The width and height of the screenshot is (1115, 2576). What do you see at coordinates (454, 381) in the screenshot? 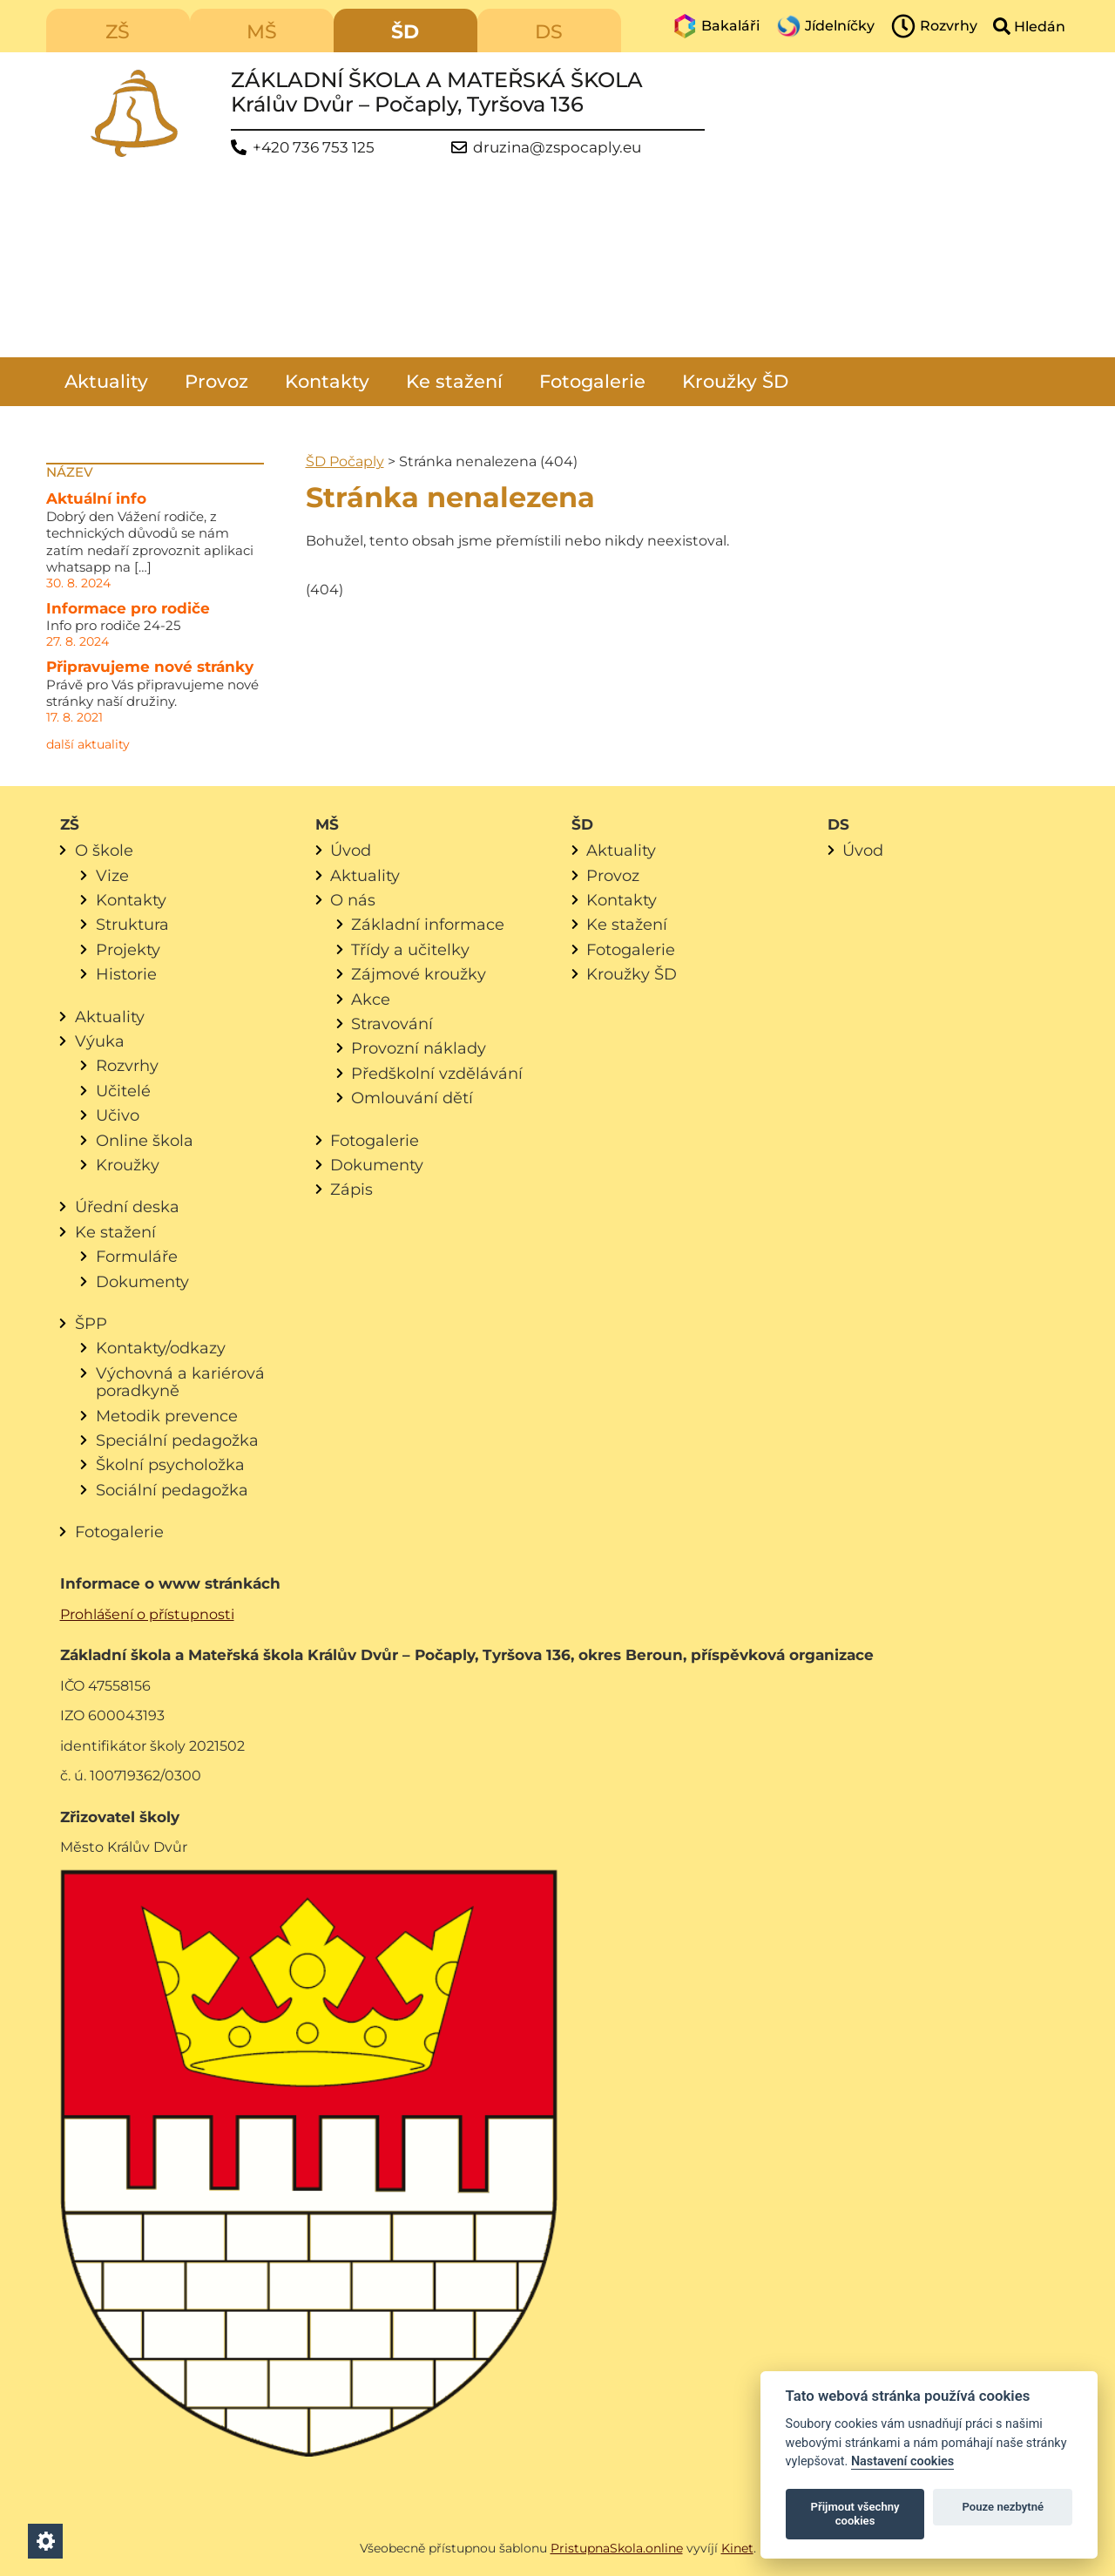
I see `Ke stažení` at bounding box center [454, 381].